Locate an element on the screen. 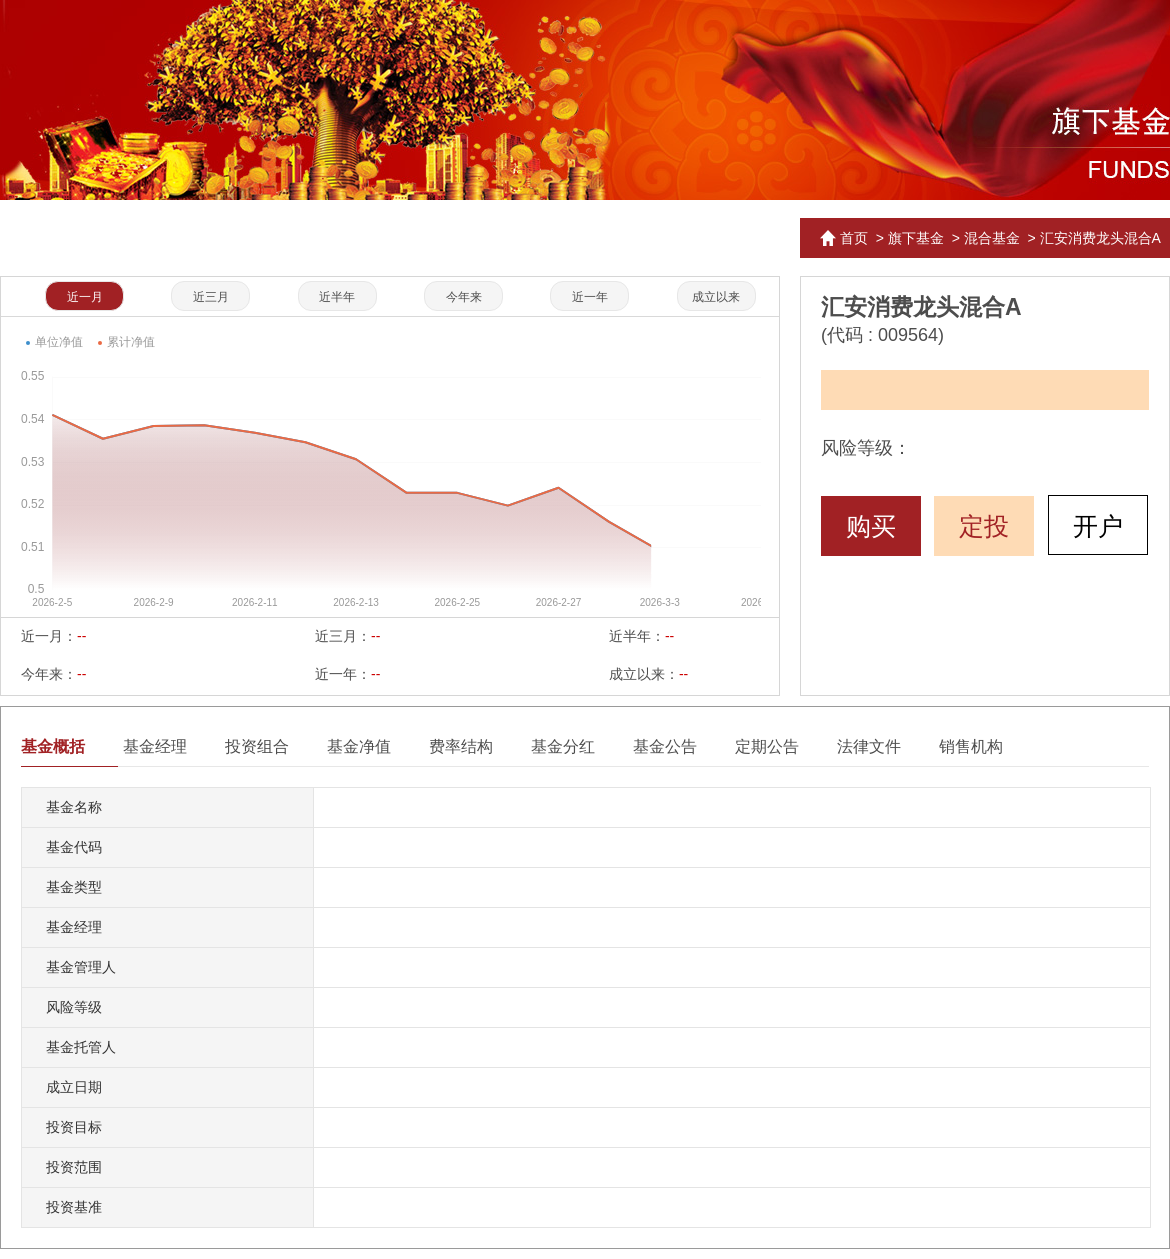 This screenshot has height=1259, width=1170. 汇安消费龙头混合A is located at coordinates (1100, 238).